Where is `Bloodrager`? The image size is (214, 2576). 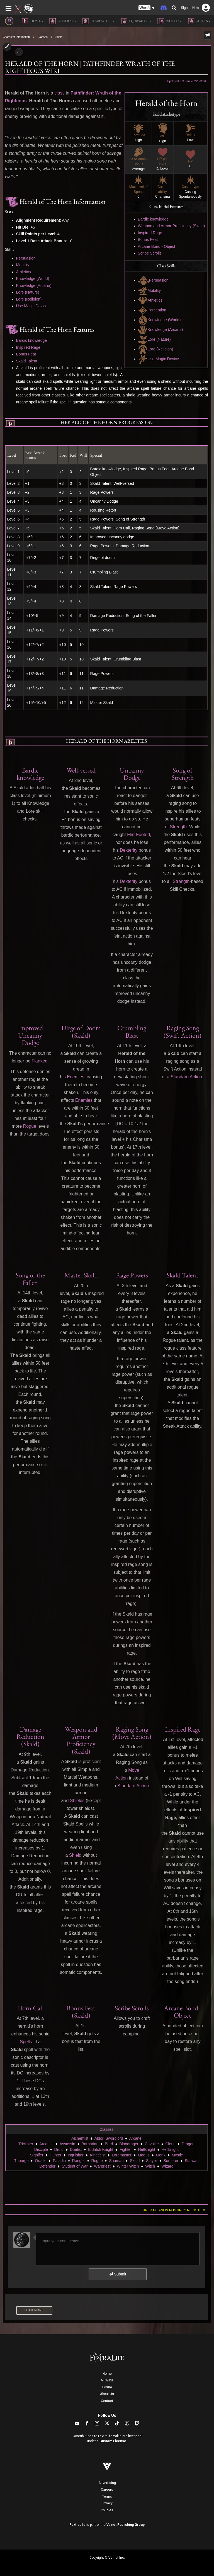 Bloodrager is located at coordinates (128, 2144).